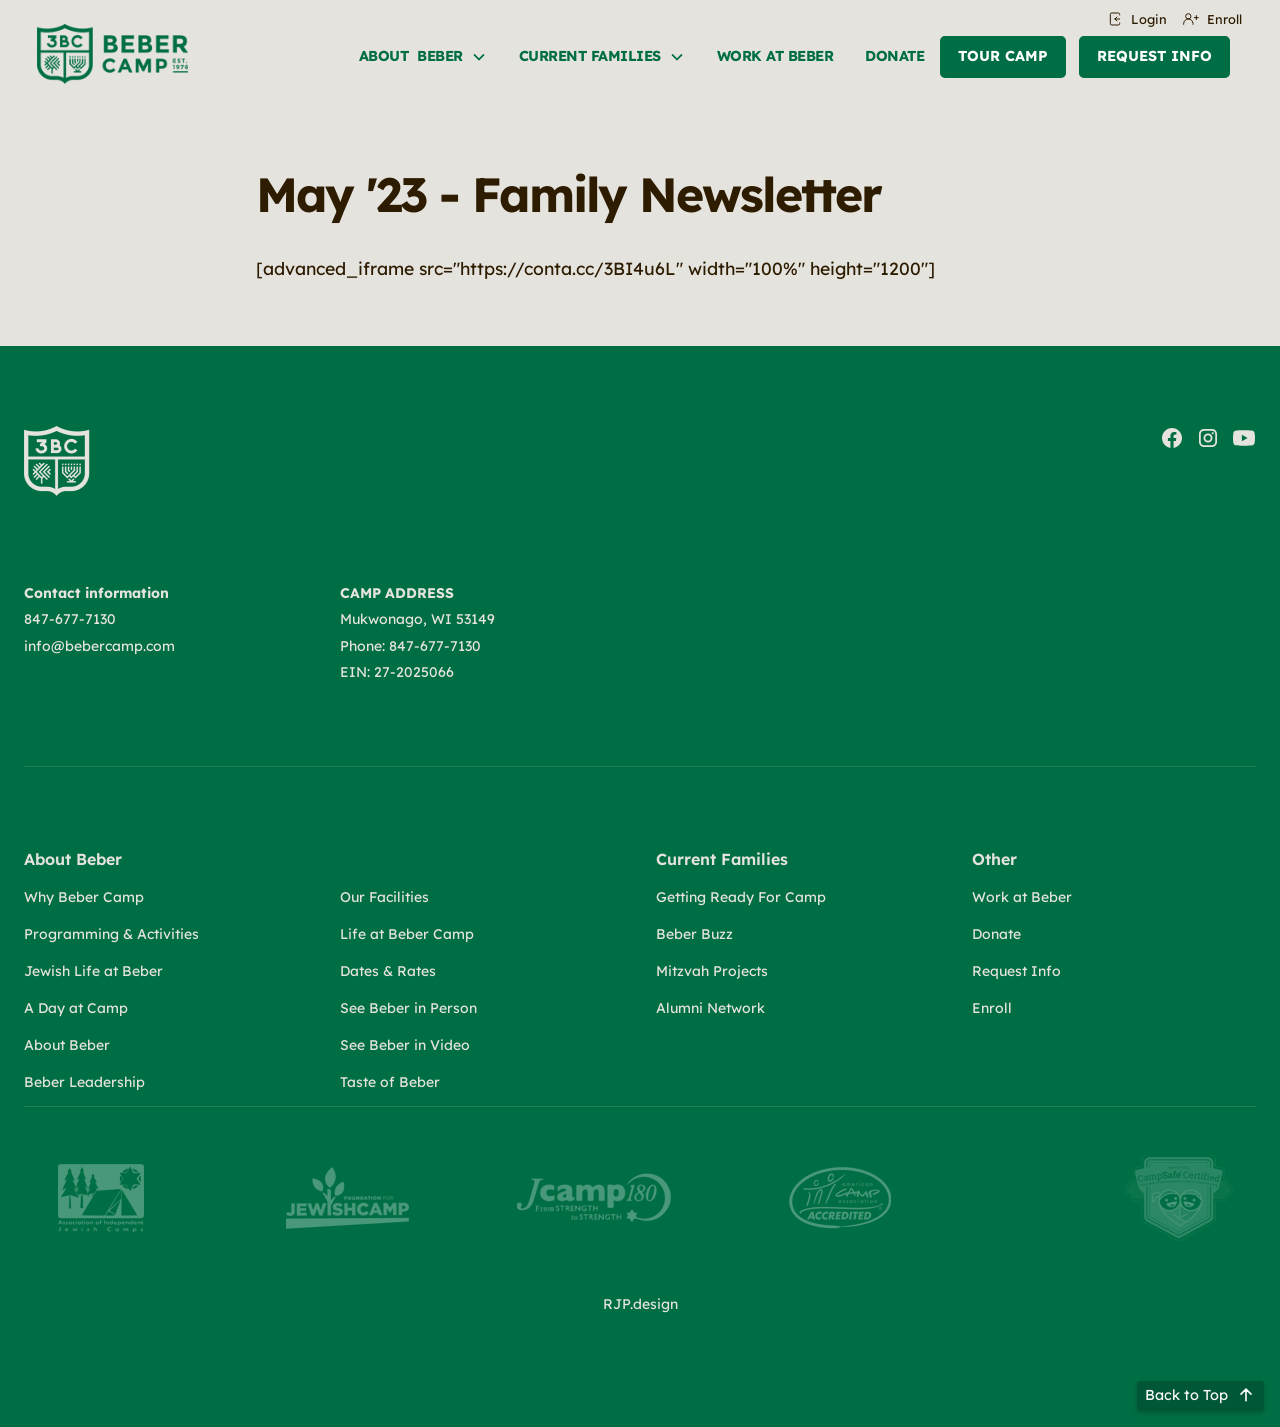 The image size is (1280, 1427). Describe the element at coordinates (894, 56) in the screenshot. I see `Donate` at that location.